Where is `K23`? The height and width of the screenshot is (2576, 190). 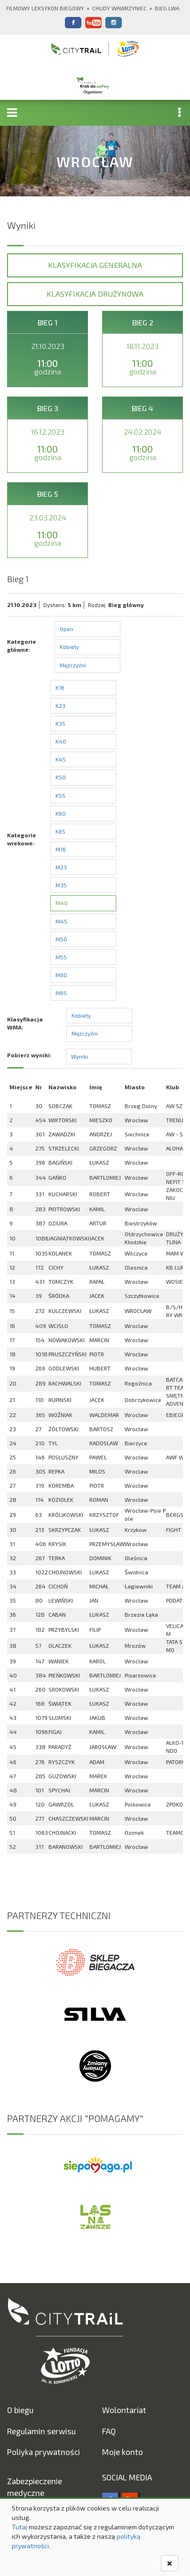 K23 is located at coordinates (60, 705).